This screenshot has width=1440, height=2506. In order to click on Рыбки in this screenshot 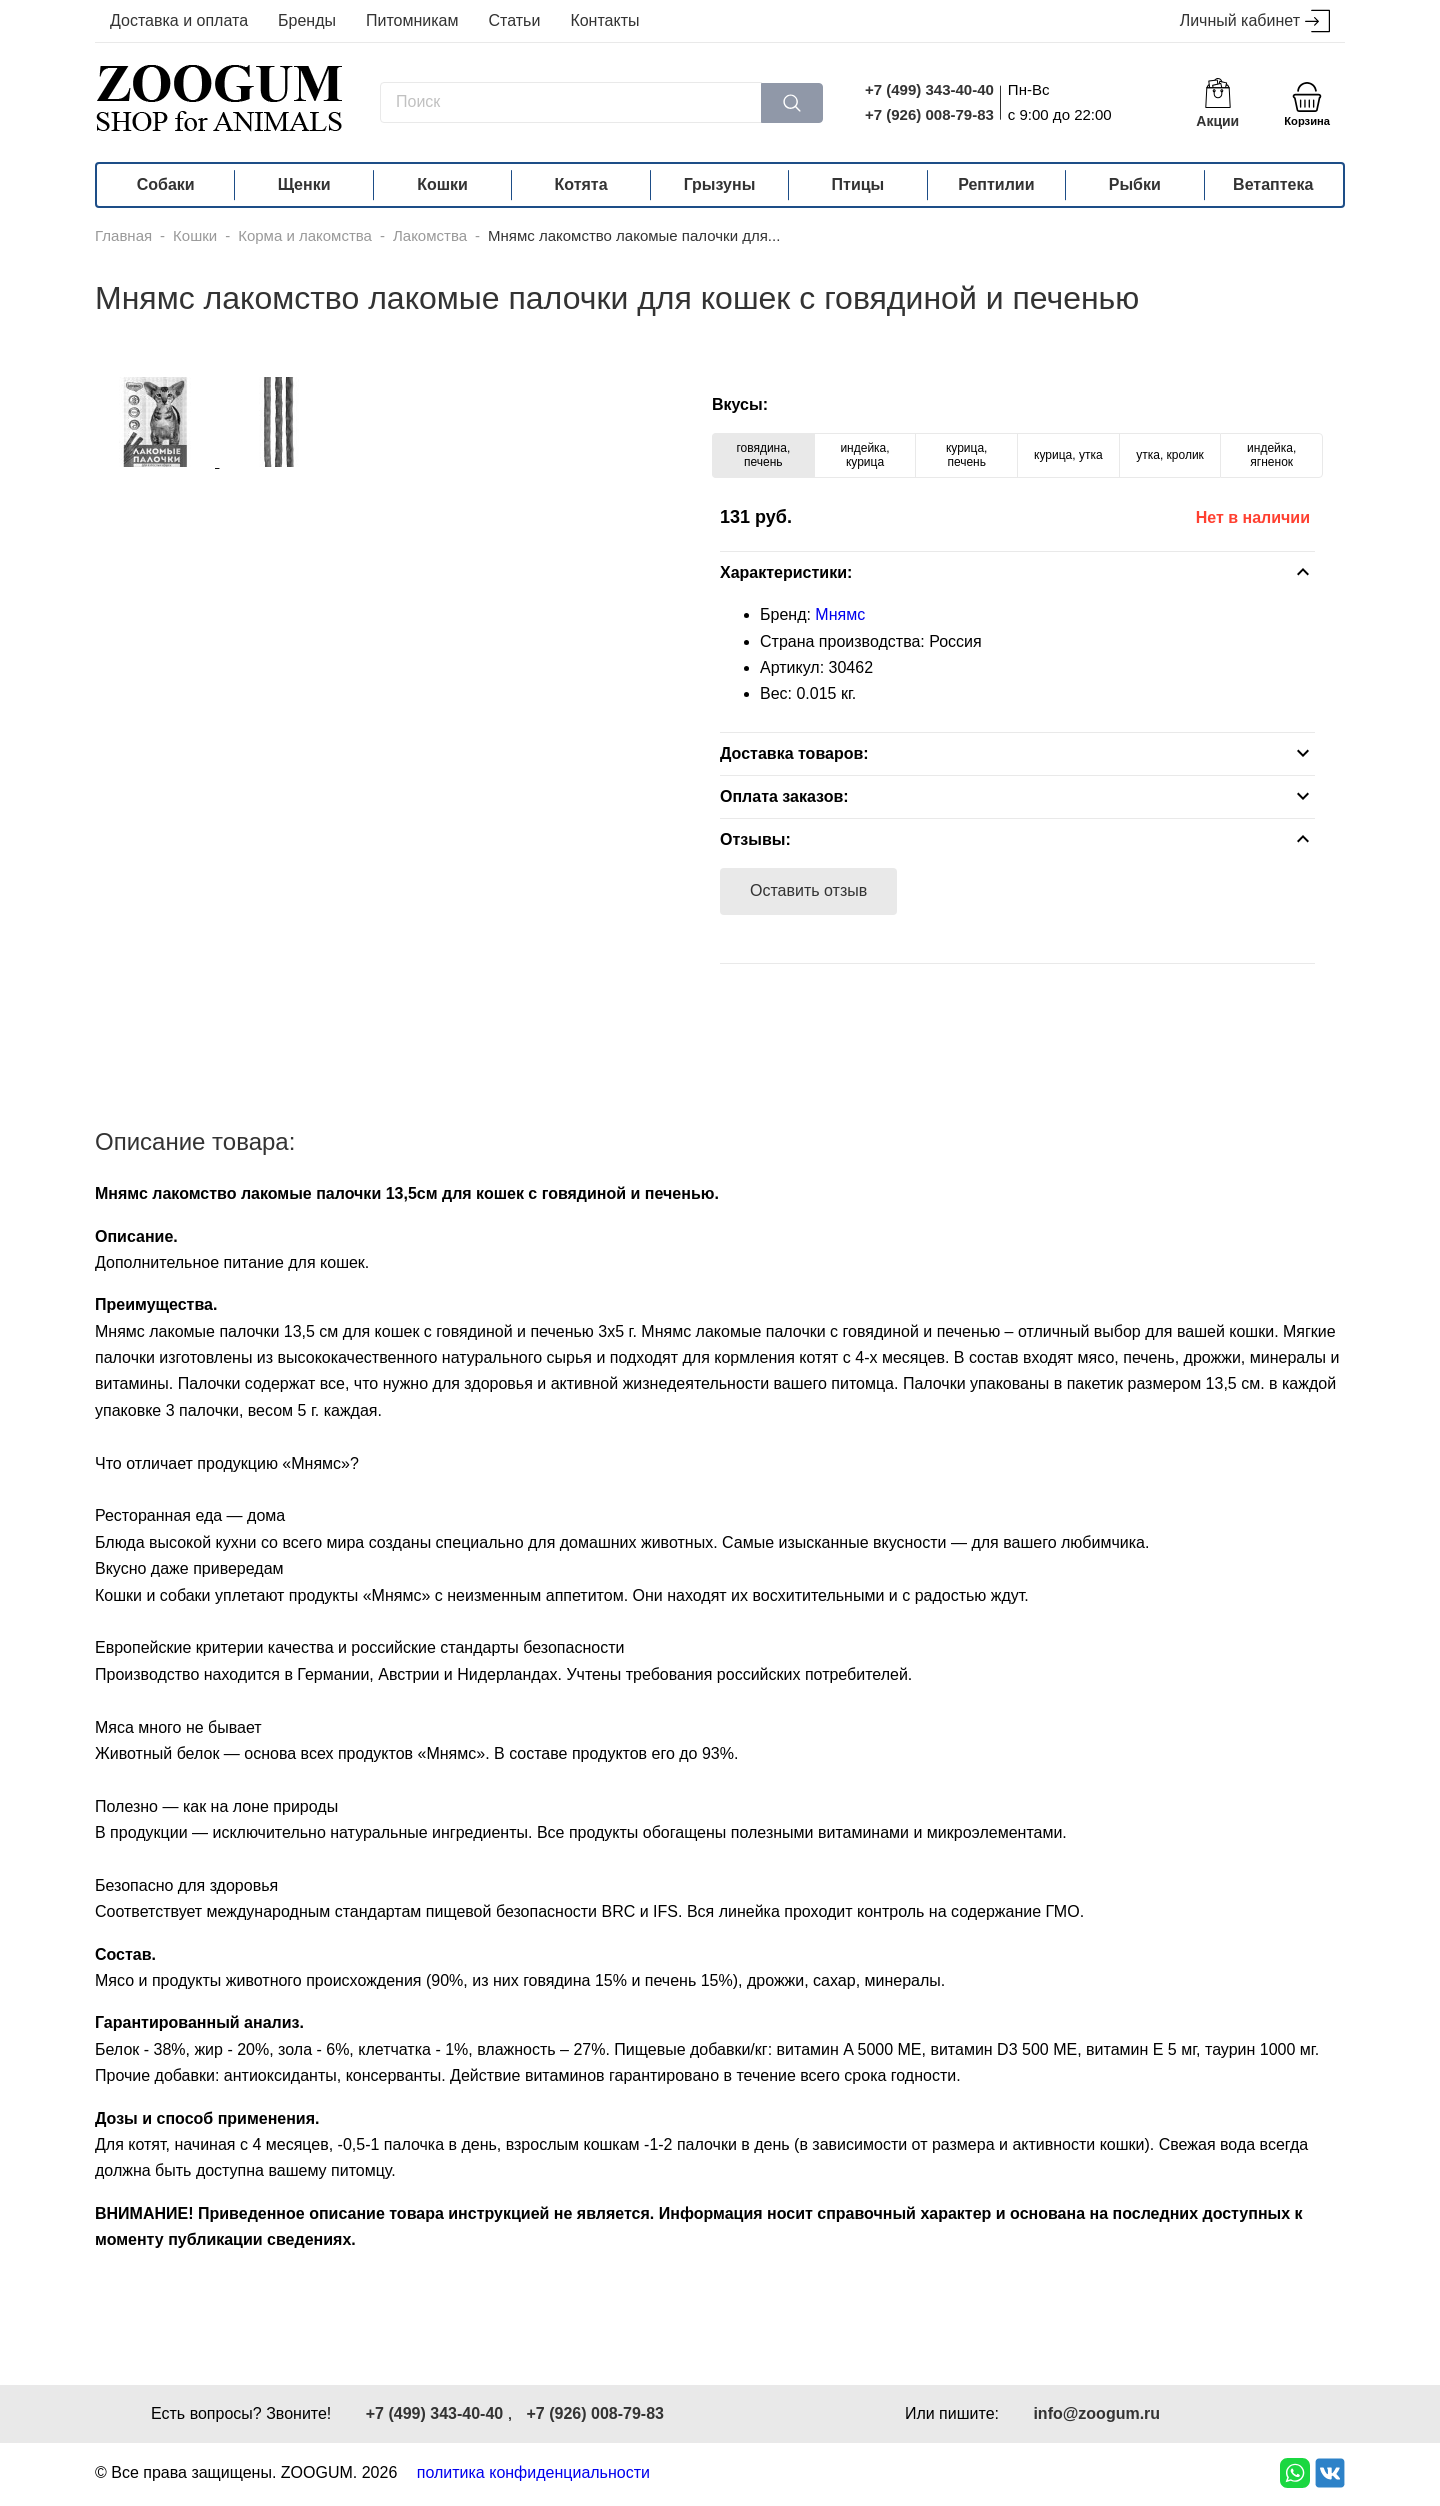, I will do `click(1135, 184)`.